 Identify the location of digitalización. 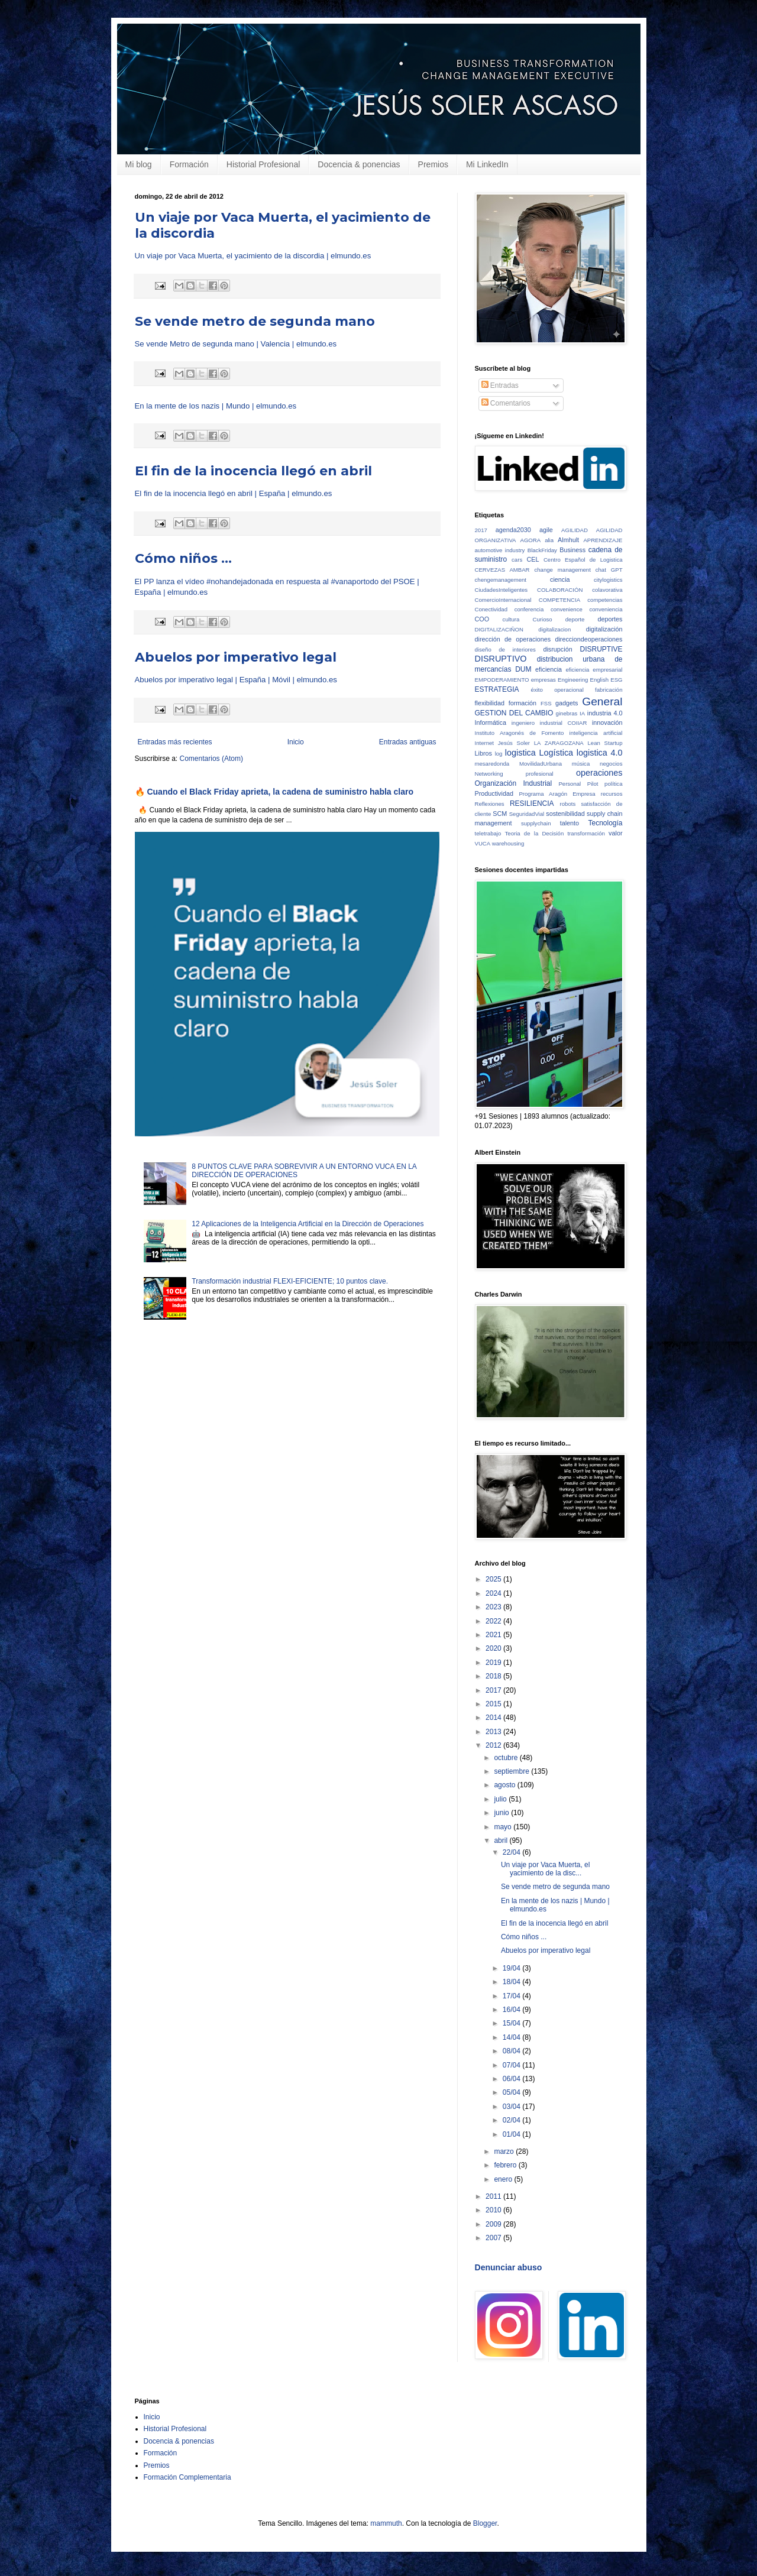
(604, 629).